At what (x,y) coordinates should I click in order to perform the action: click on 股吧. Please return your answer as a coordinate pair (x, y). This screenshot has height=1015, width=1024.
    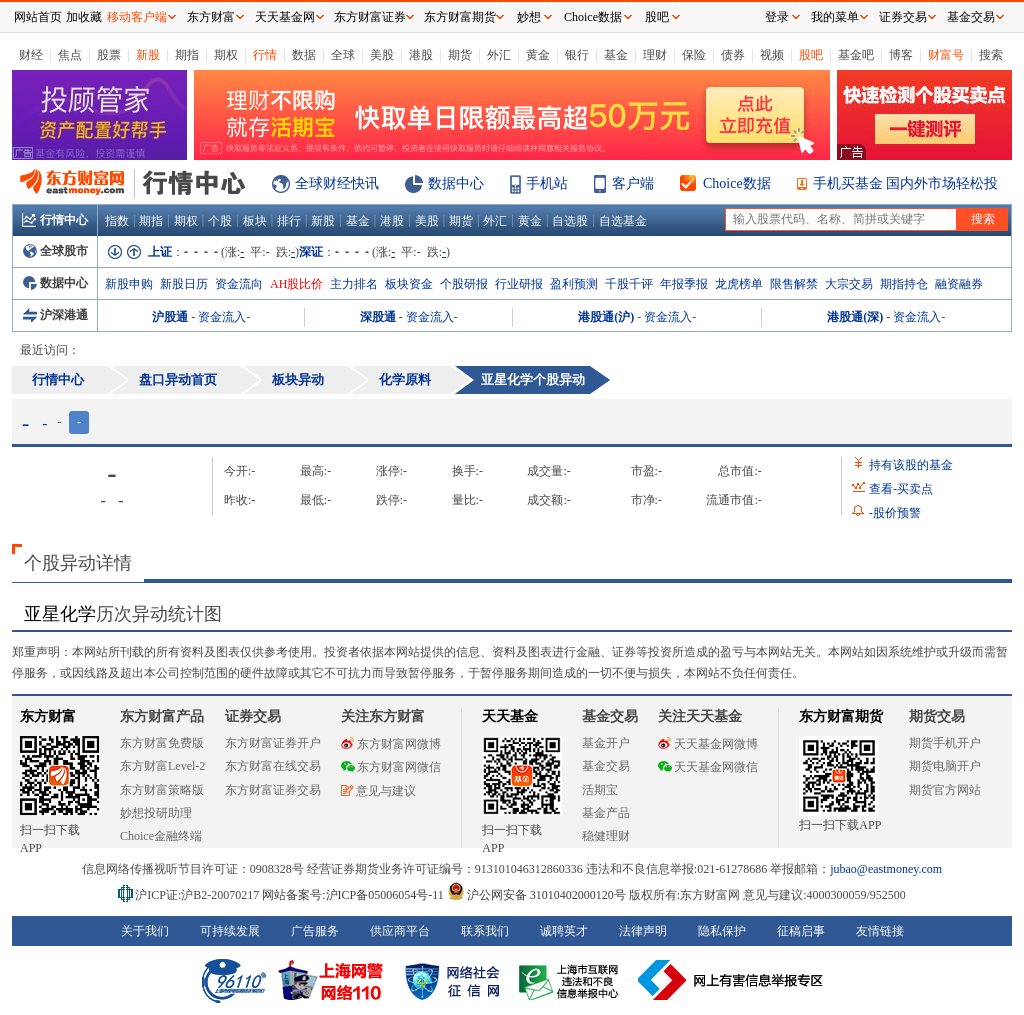
    Looking at the image, I should click on (811, 55).